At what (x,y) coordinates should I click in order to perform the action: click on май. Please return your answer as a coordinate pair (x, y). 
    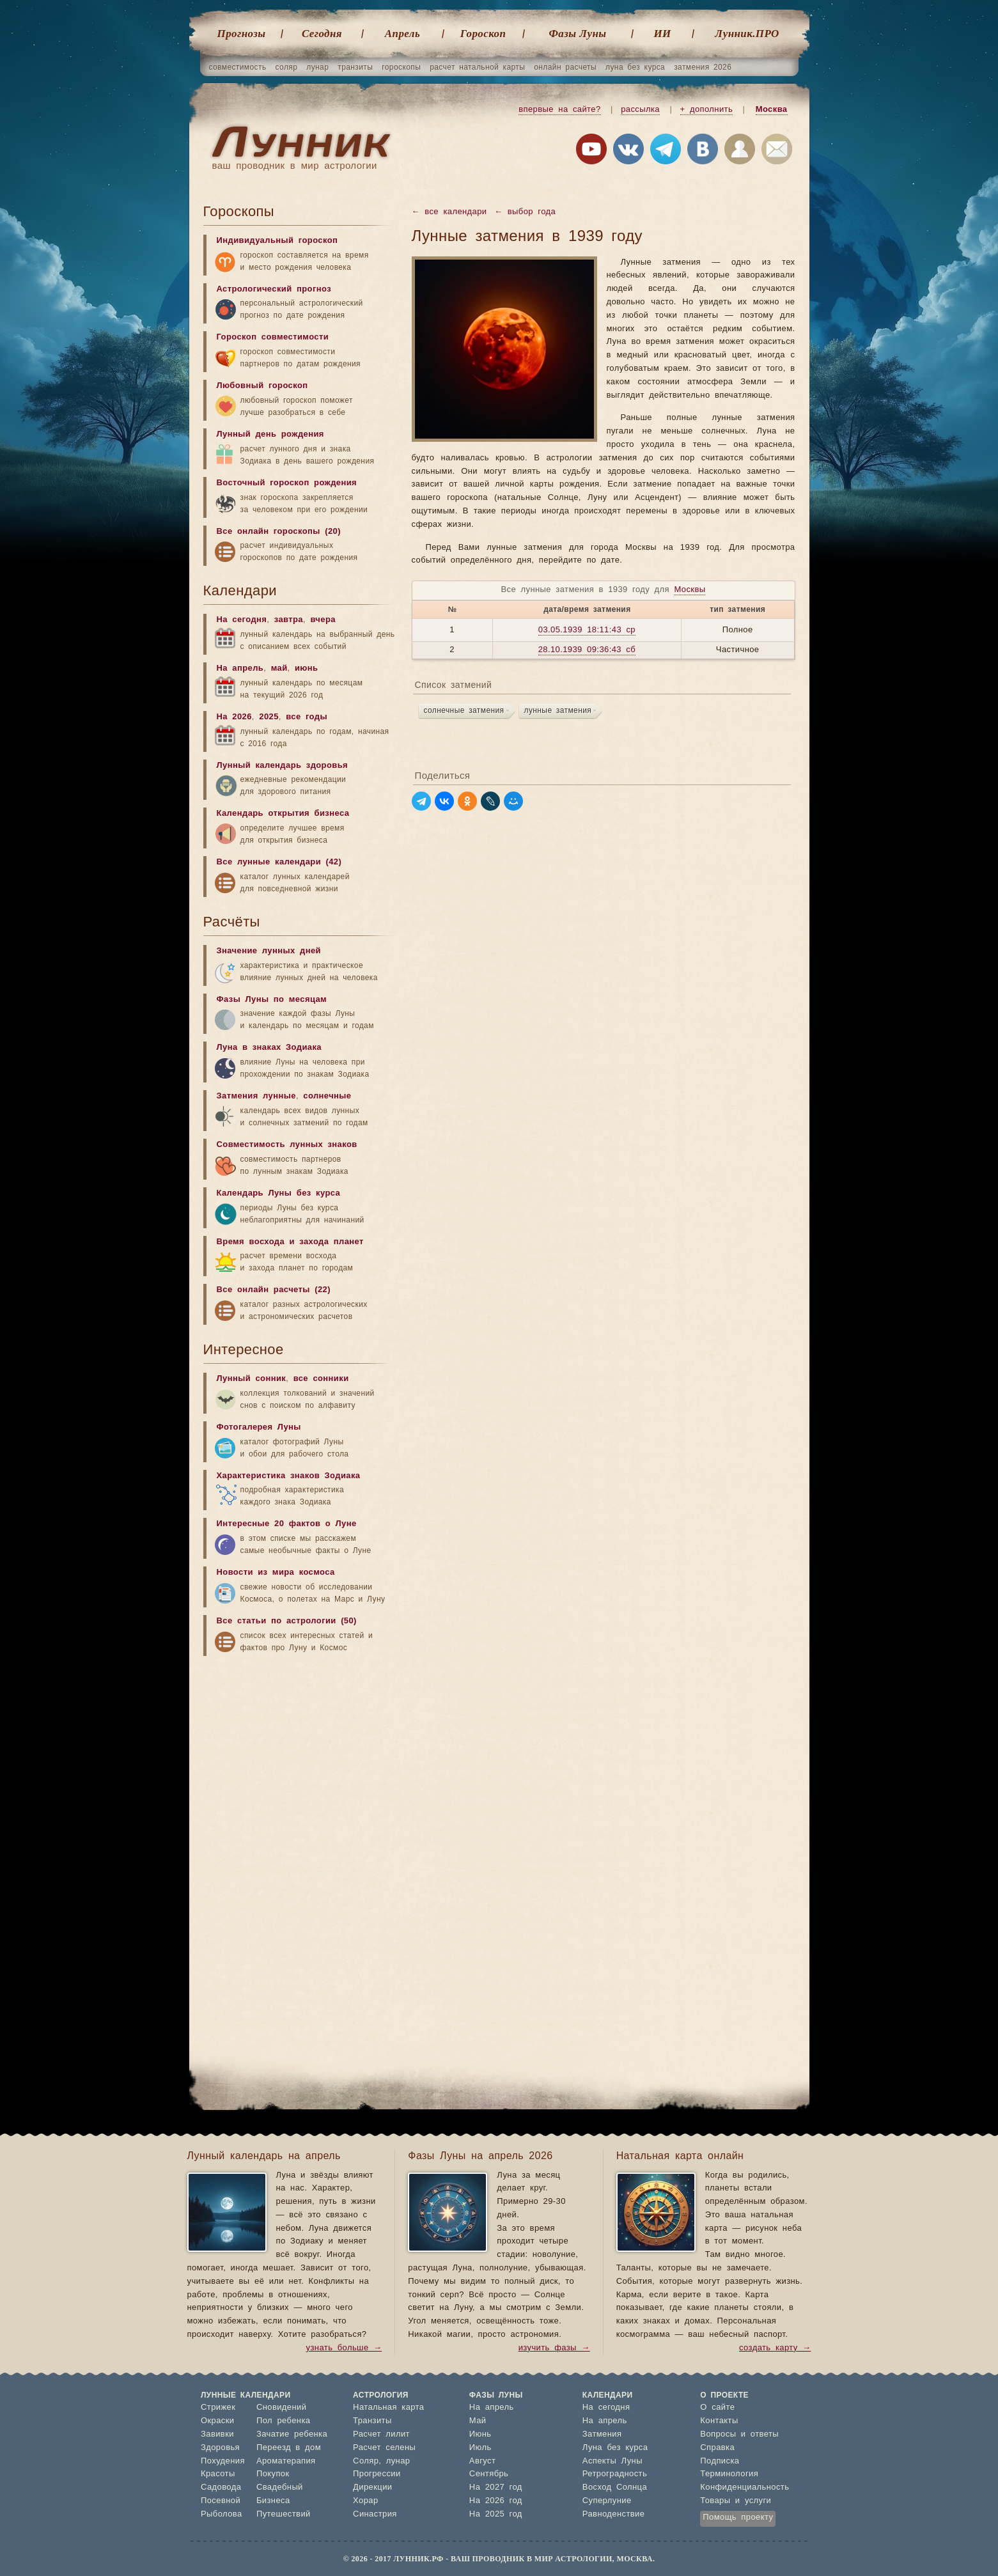
    Looking at the image, I should click on (279, 668).